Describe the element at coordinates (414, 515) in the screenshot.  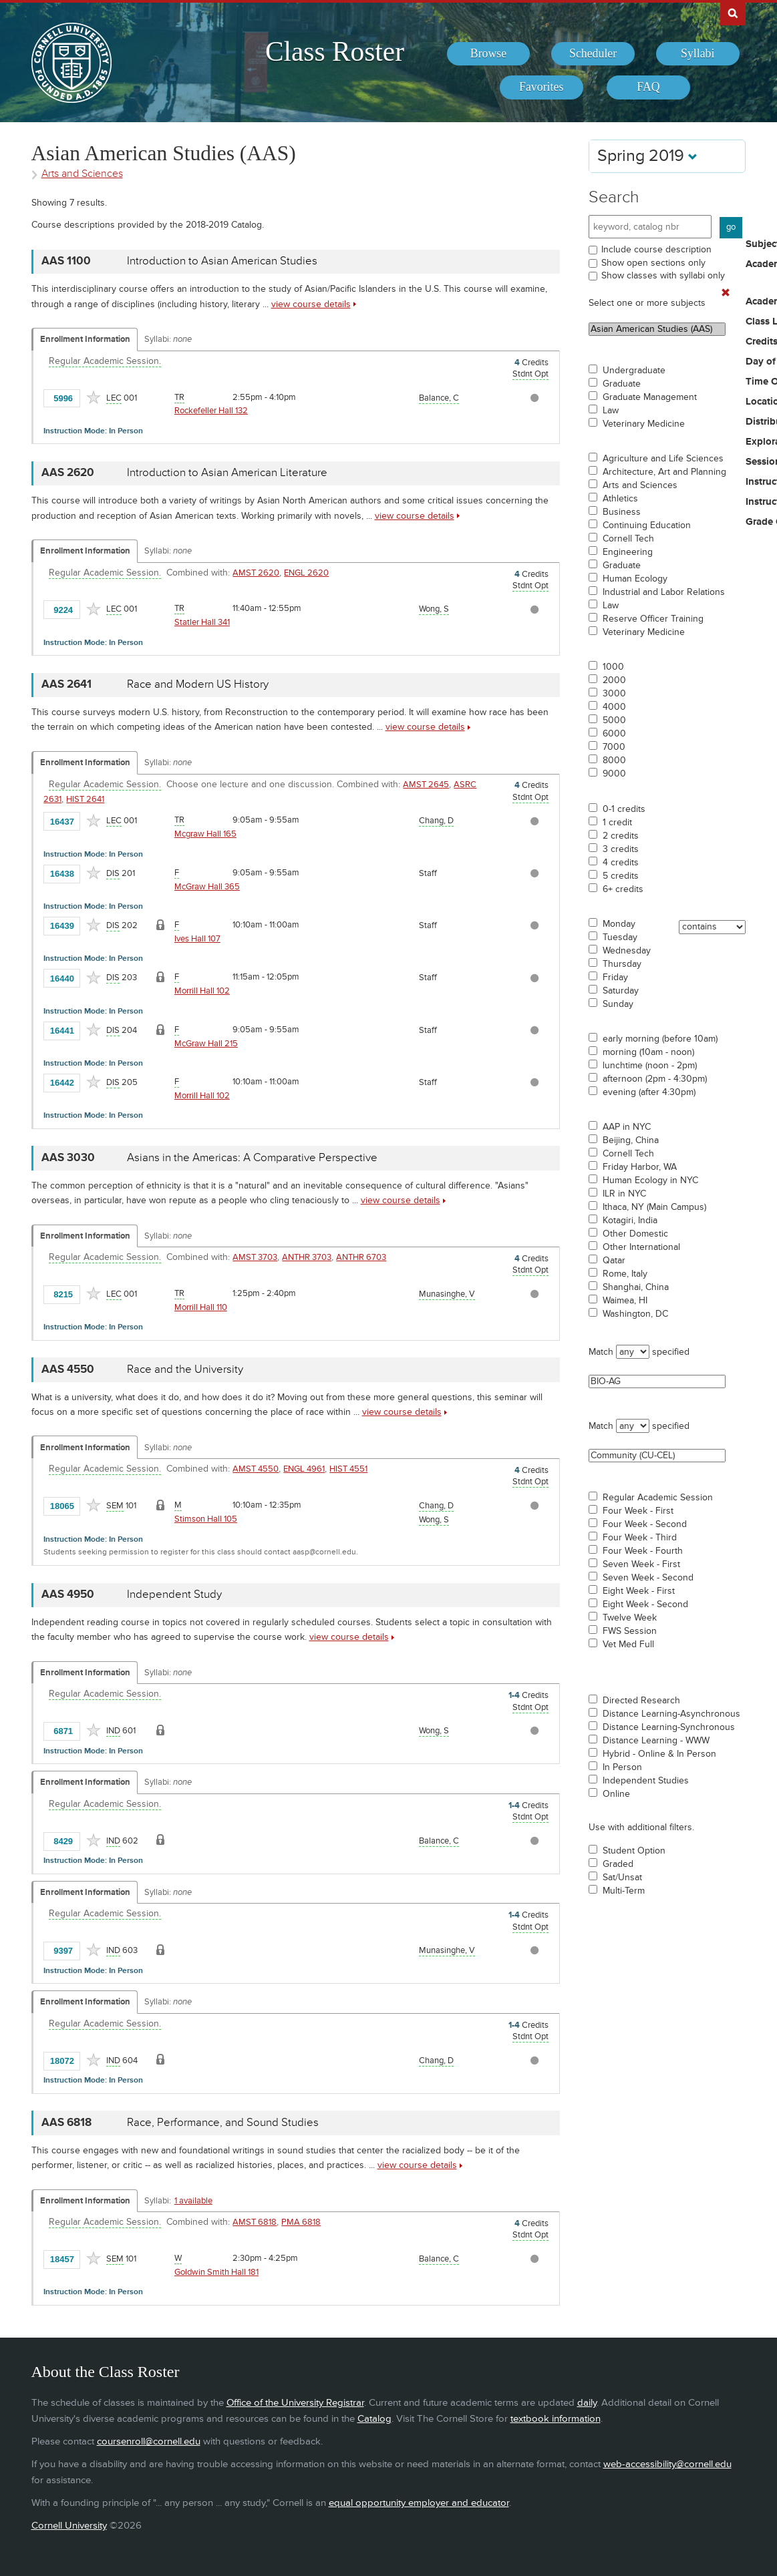
I see `view course details [view AAS 2620 course details]` at that location.